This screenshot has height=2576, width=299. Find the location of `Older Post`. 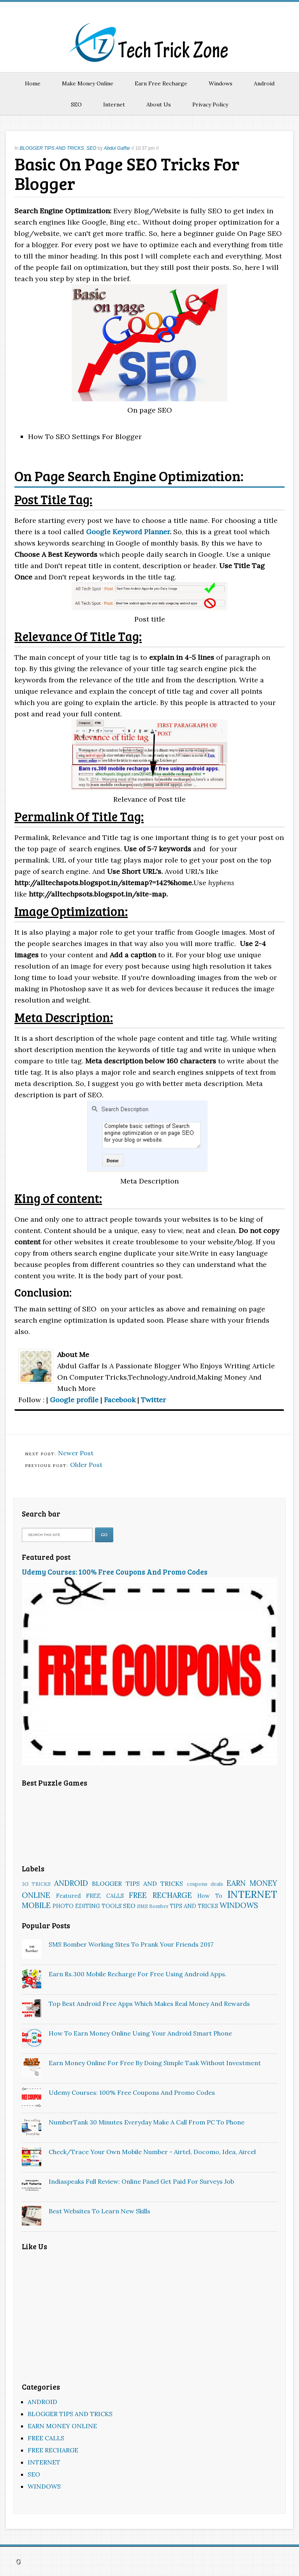

Older Post is located at coordinates (86, 1465).